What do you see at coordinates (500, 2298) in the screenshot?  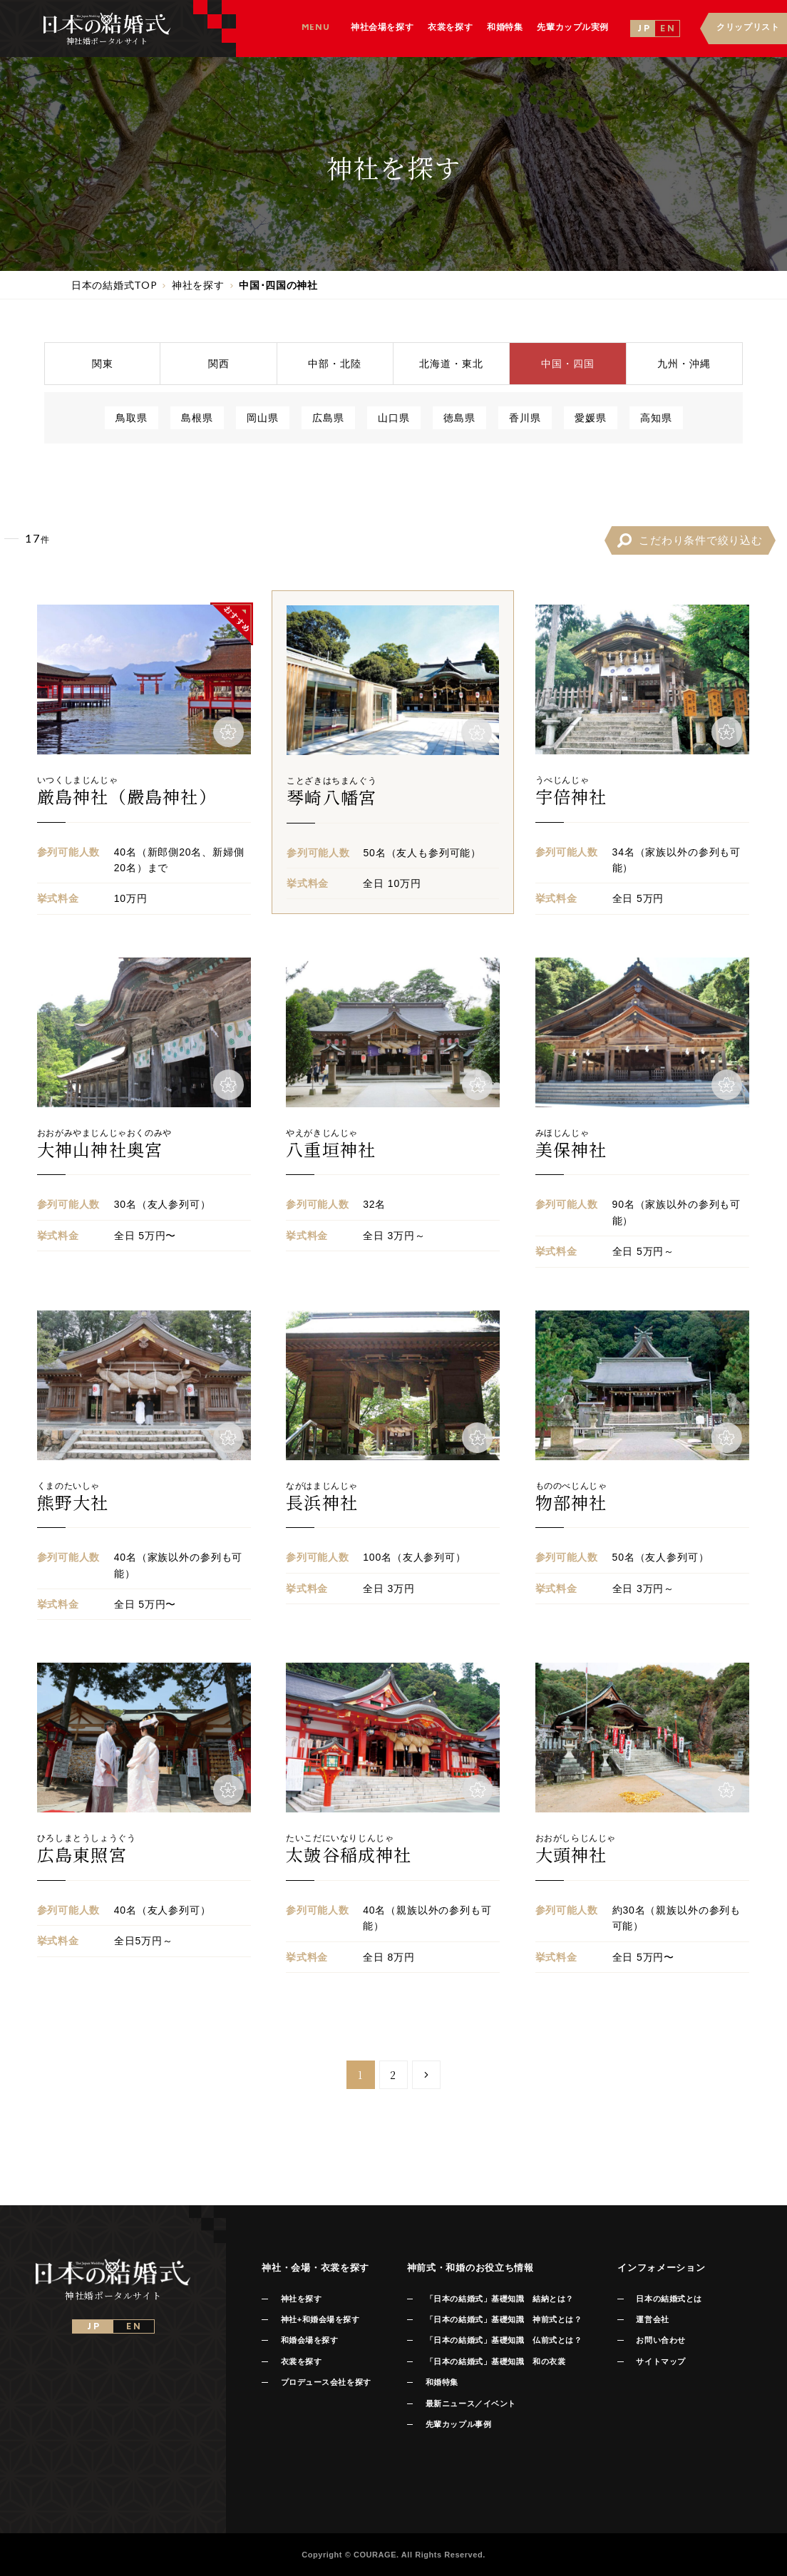 I see `「日本の結婚式」基礎知識 結納とは？` at bounding box center [500, 2298].